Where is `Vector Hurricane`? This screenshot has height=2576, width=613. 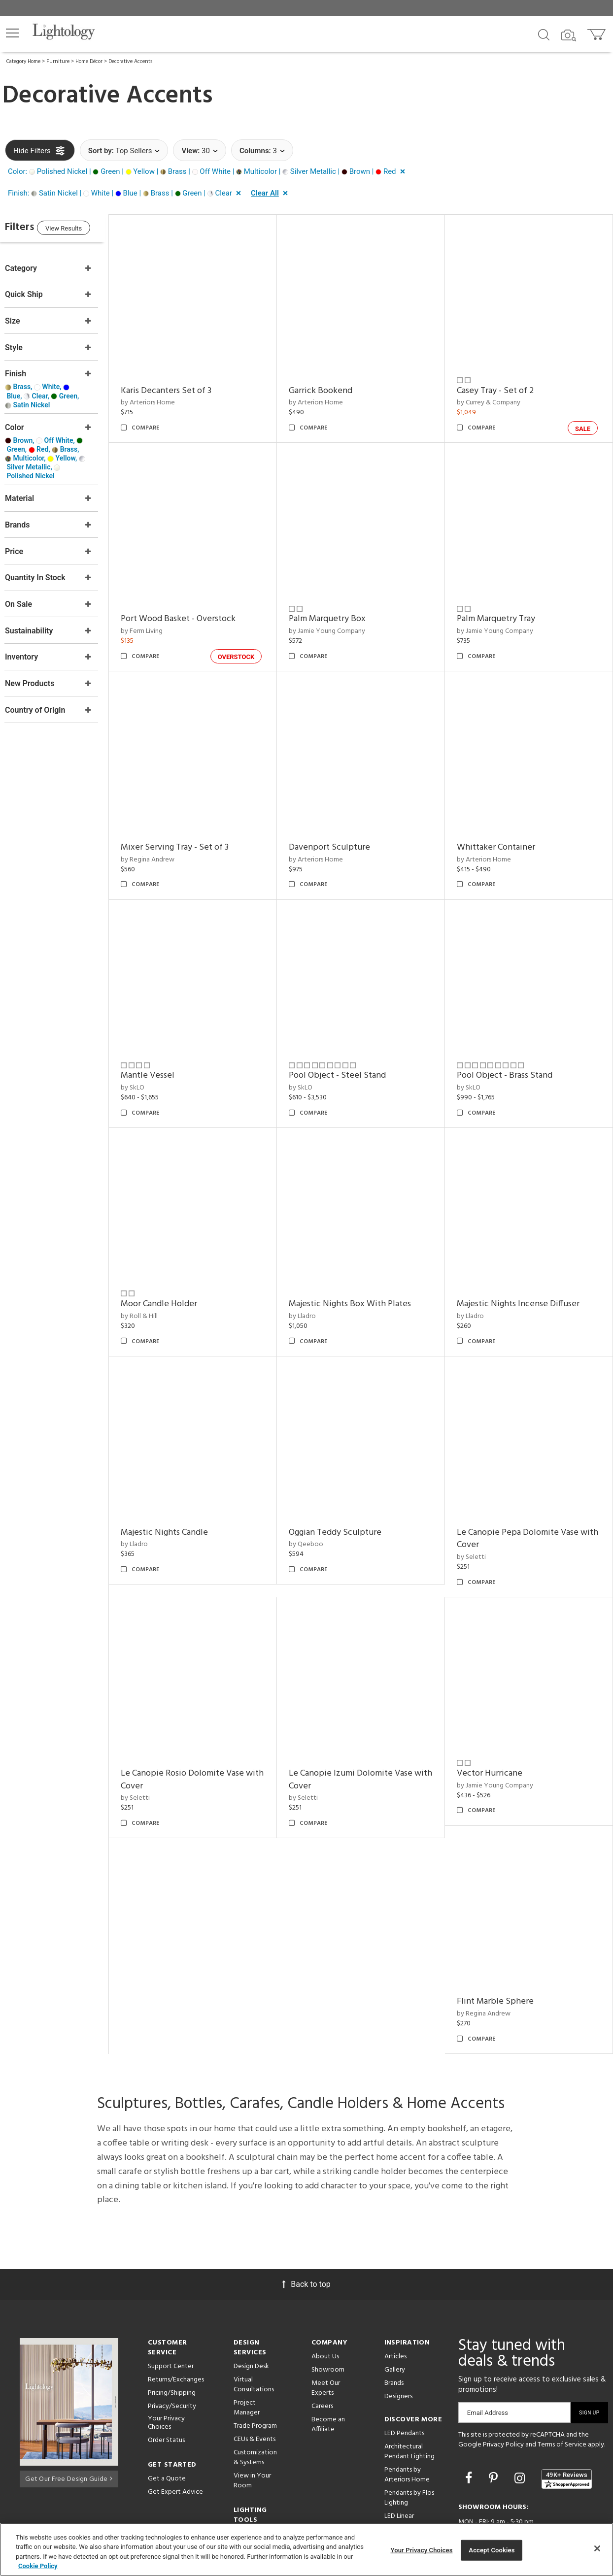
Vector Hurricane is located at coordinates (496, 1727).